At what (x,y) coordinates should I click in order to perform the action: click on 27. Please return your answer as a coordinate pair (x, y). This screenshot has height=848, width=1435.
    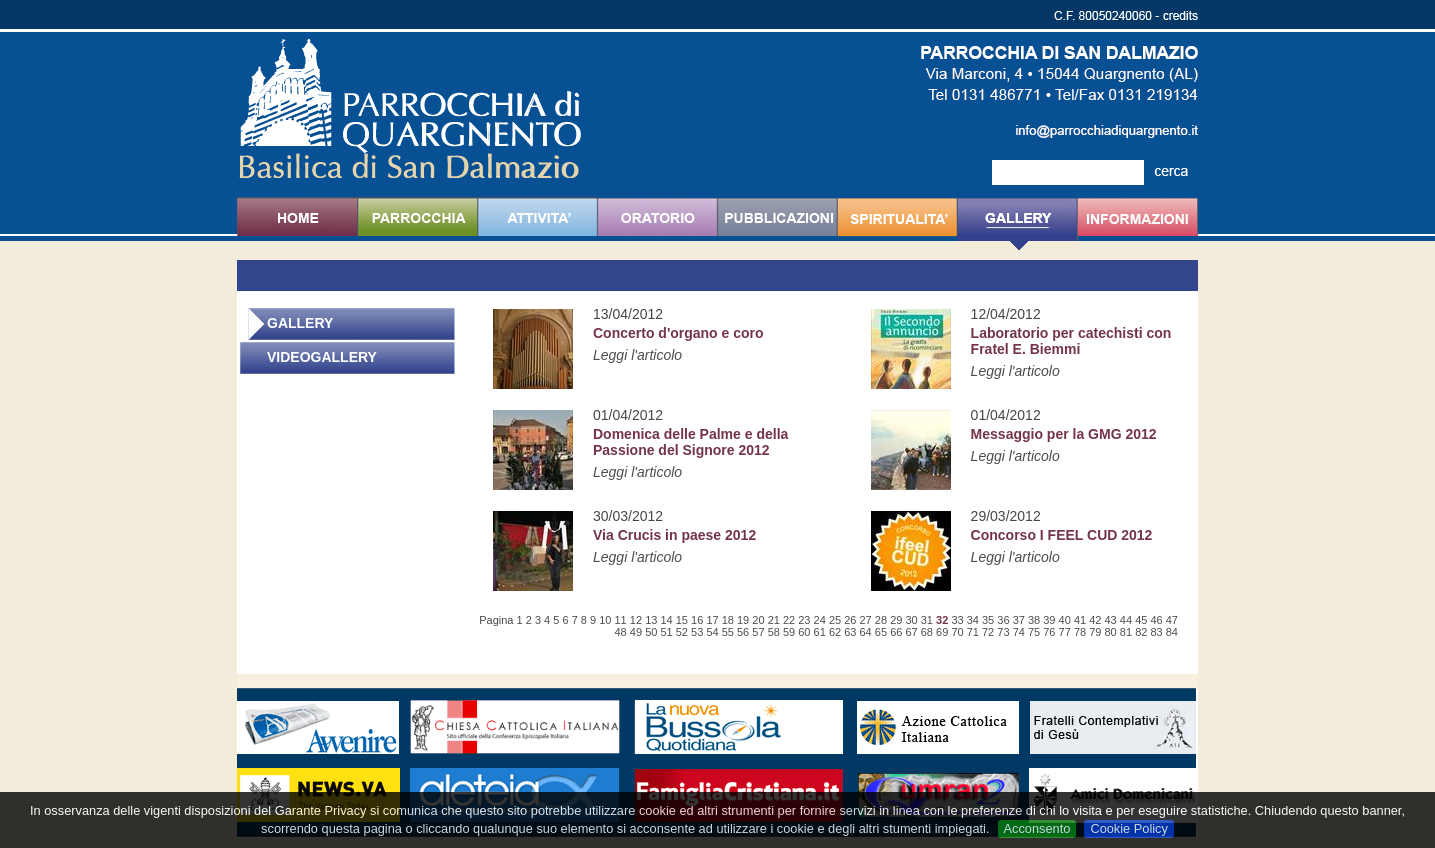
    Looking at the image, I should click on (866, 620).